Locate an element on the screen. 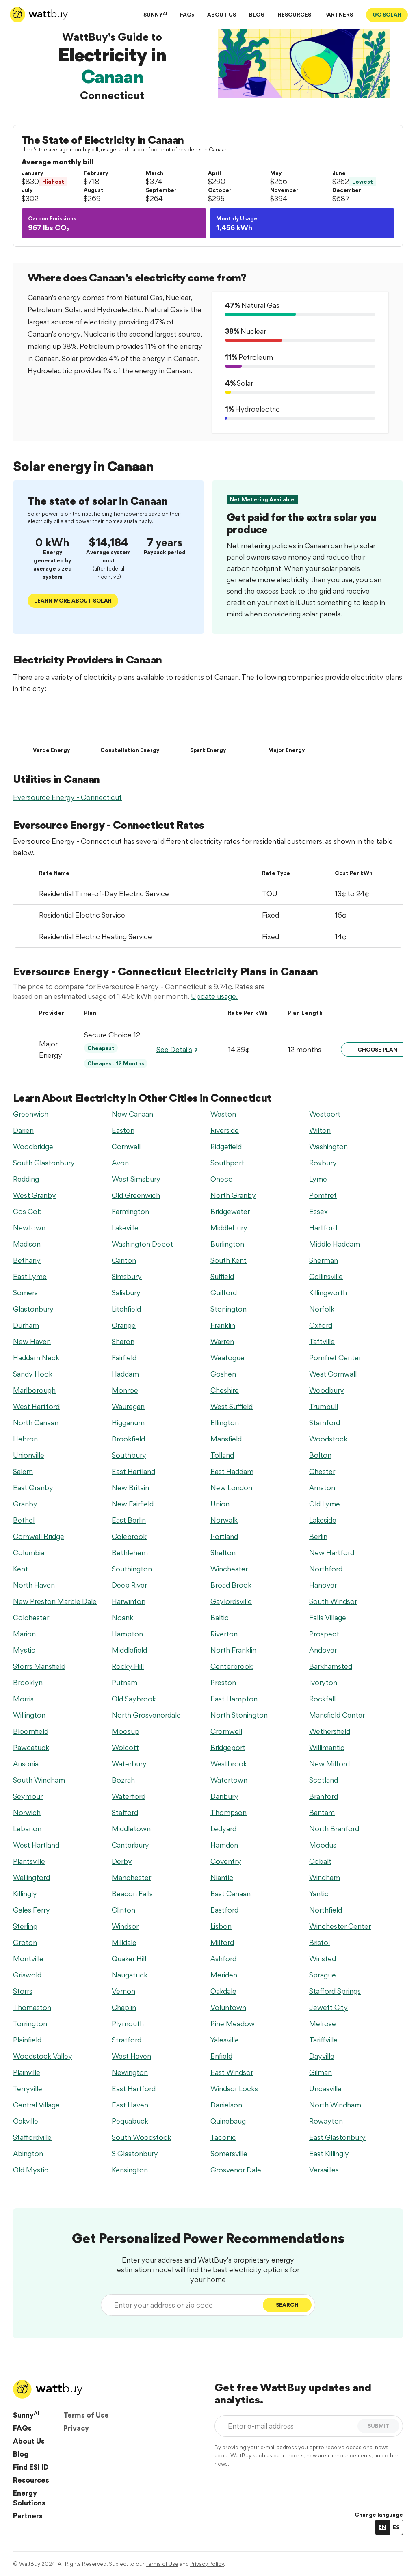  Choose Plan is located at coordinates (377, 1049).